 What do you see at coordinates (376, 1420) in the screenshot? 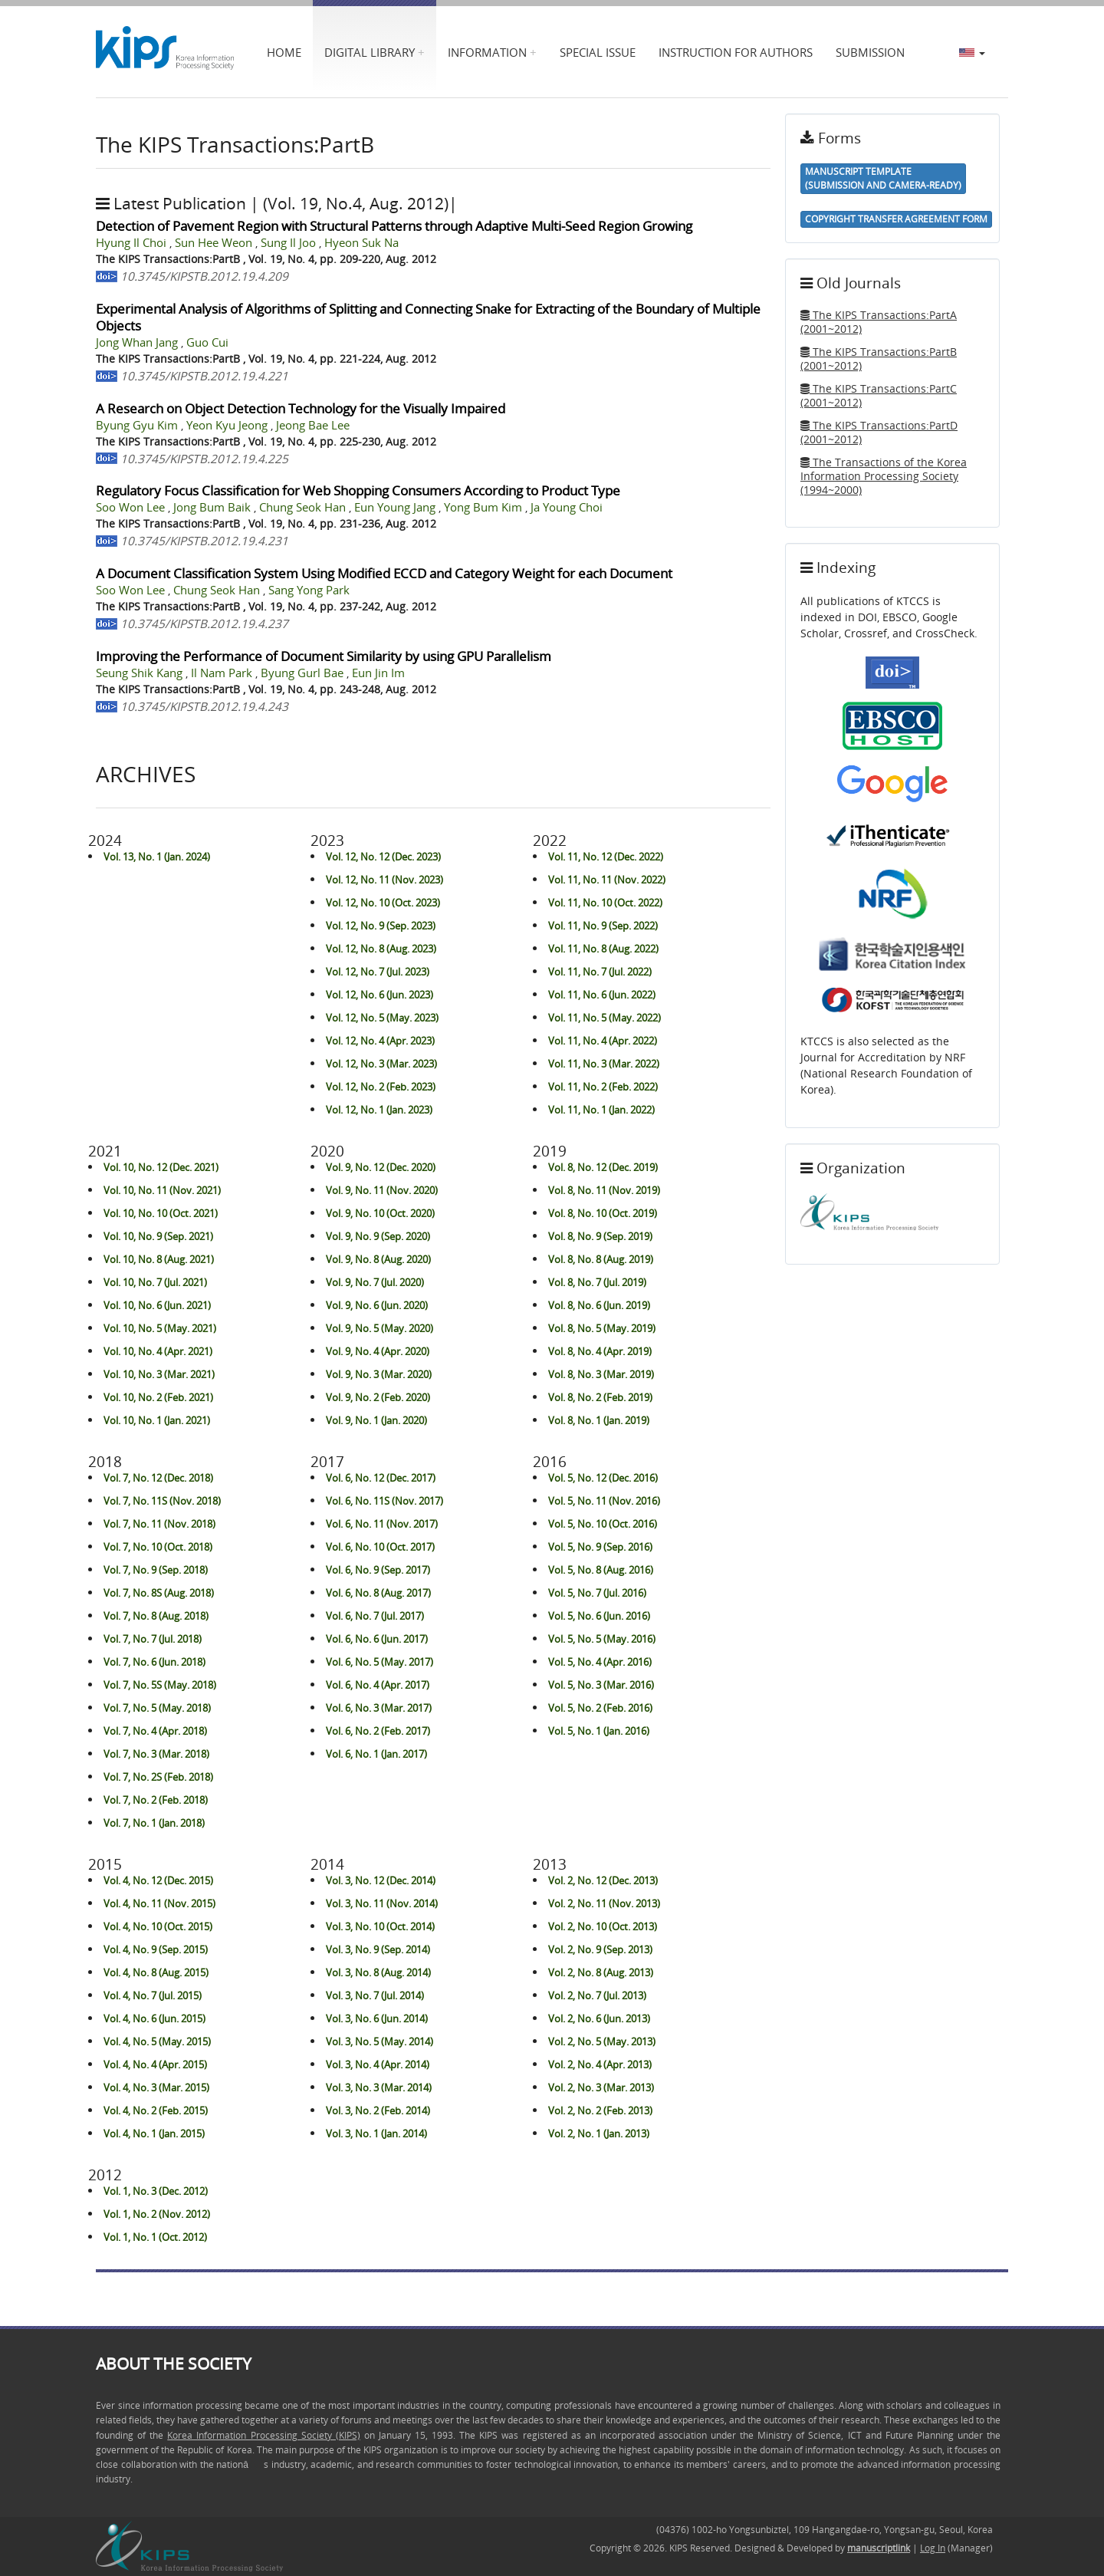
I see `Vol. 9, No. 1 (Jan. 2020)` at bounding box center [376, 1420].